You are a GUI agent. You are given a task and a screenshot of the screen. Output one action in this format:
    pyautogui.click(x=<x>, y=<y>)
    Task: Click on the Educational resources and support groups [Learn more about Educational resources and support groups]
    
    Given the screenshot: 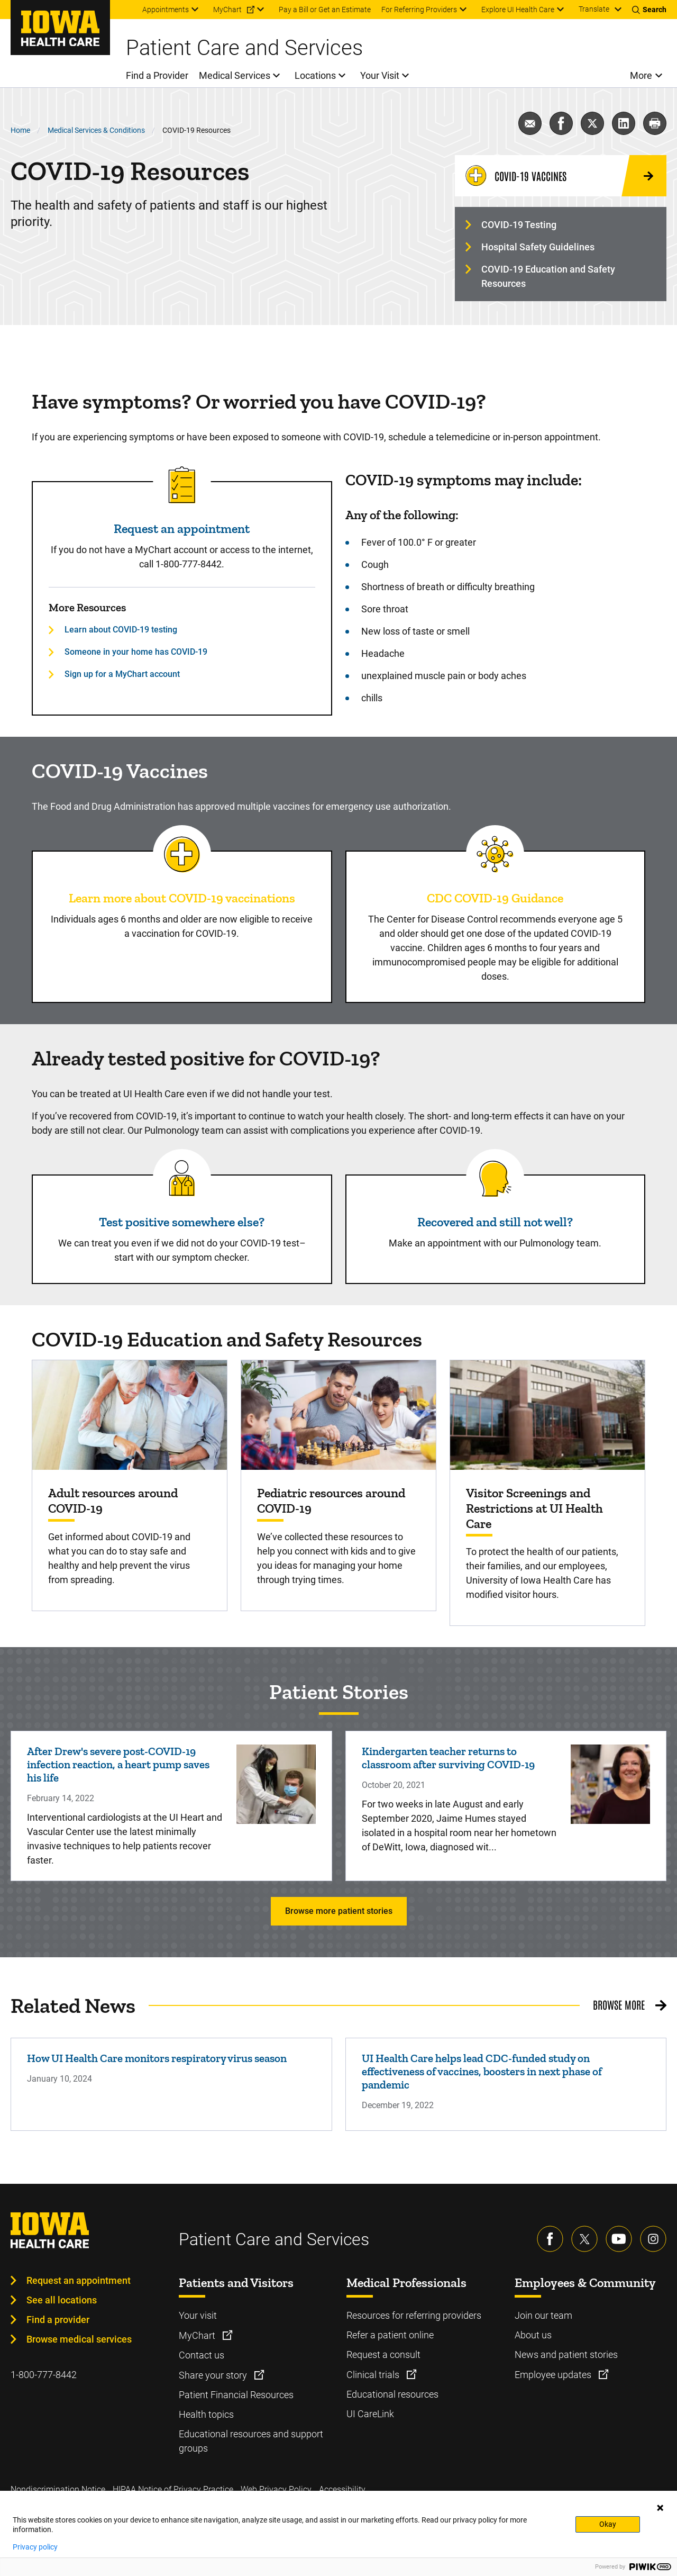 What is the action you would take?
    pyautogui.click(x=251, y=2441)
    